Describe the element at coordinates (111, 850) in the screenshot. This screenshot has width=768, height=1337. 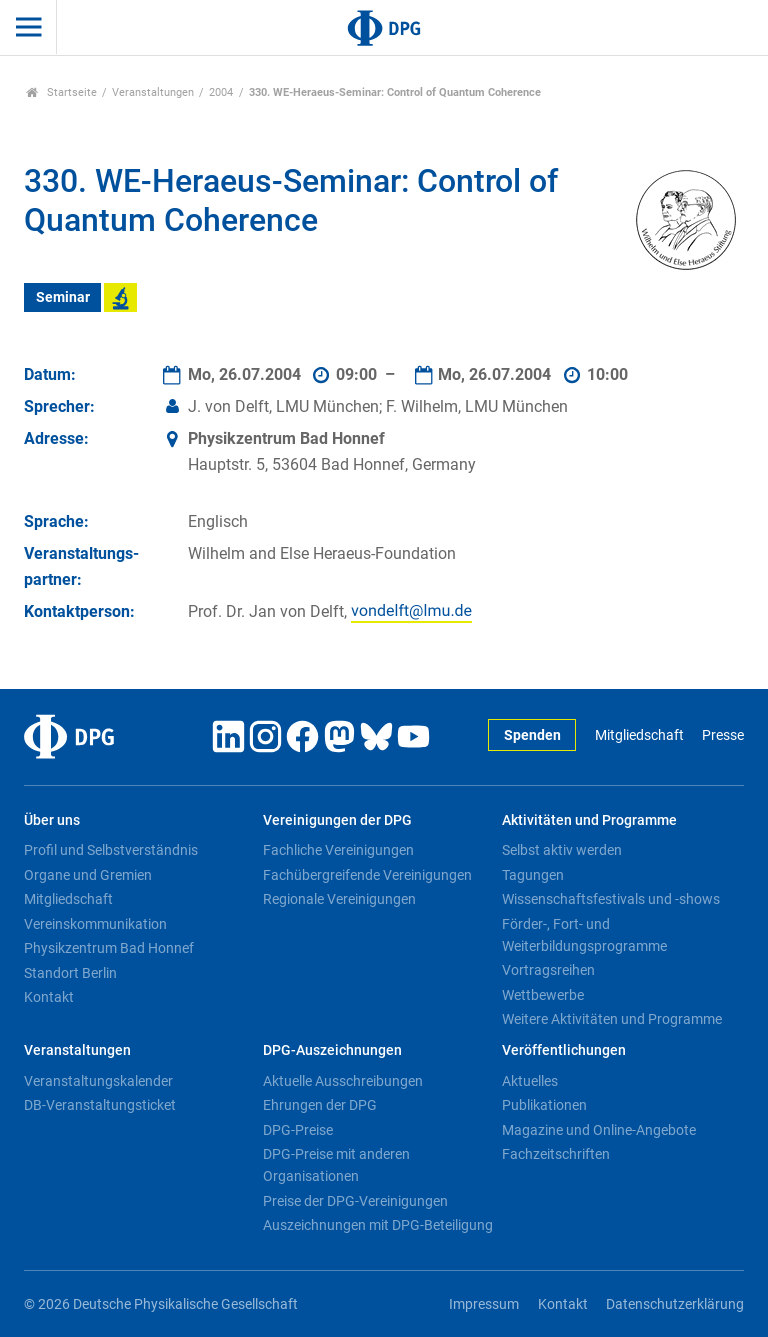
I see `Profil und Selbstverständnis` at that location.